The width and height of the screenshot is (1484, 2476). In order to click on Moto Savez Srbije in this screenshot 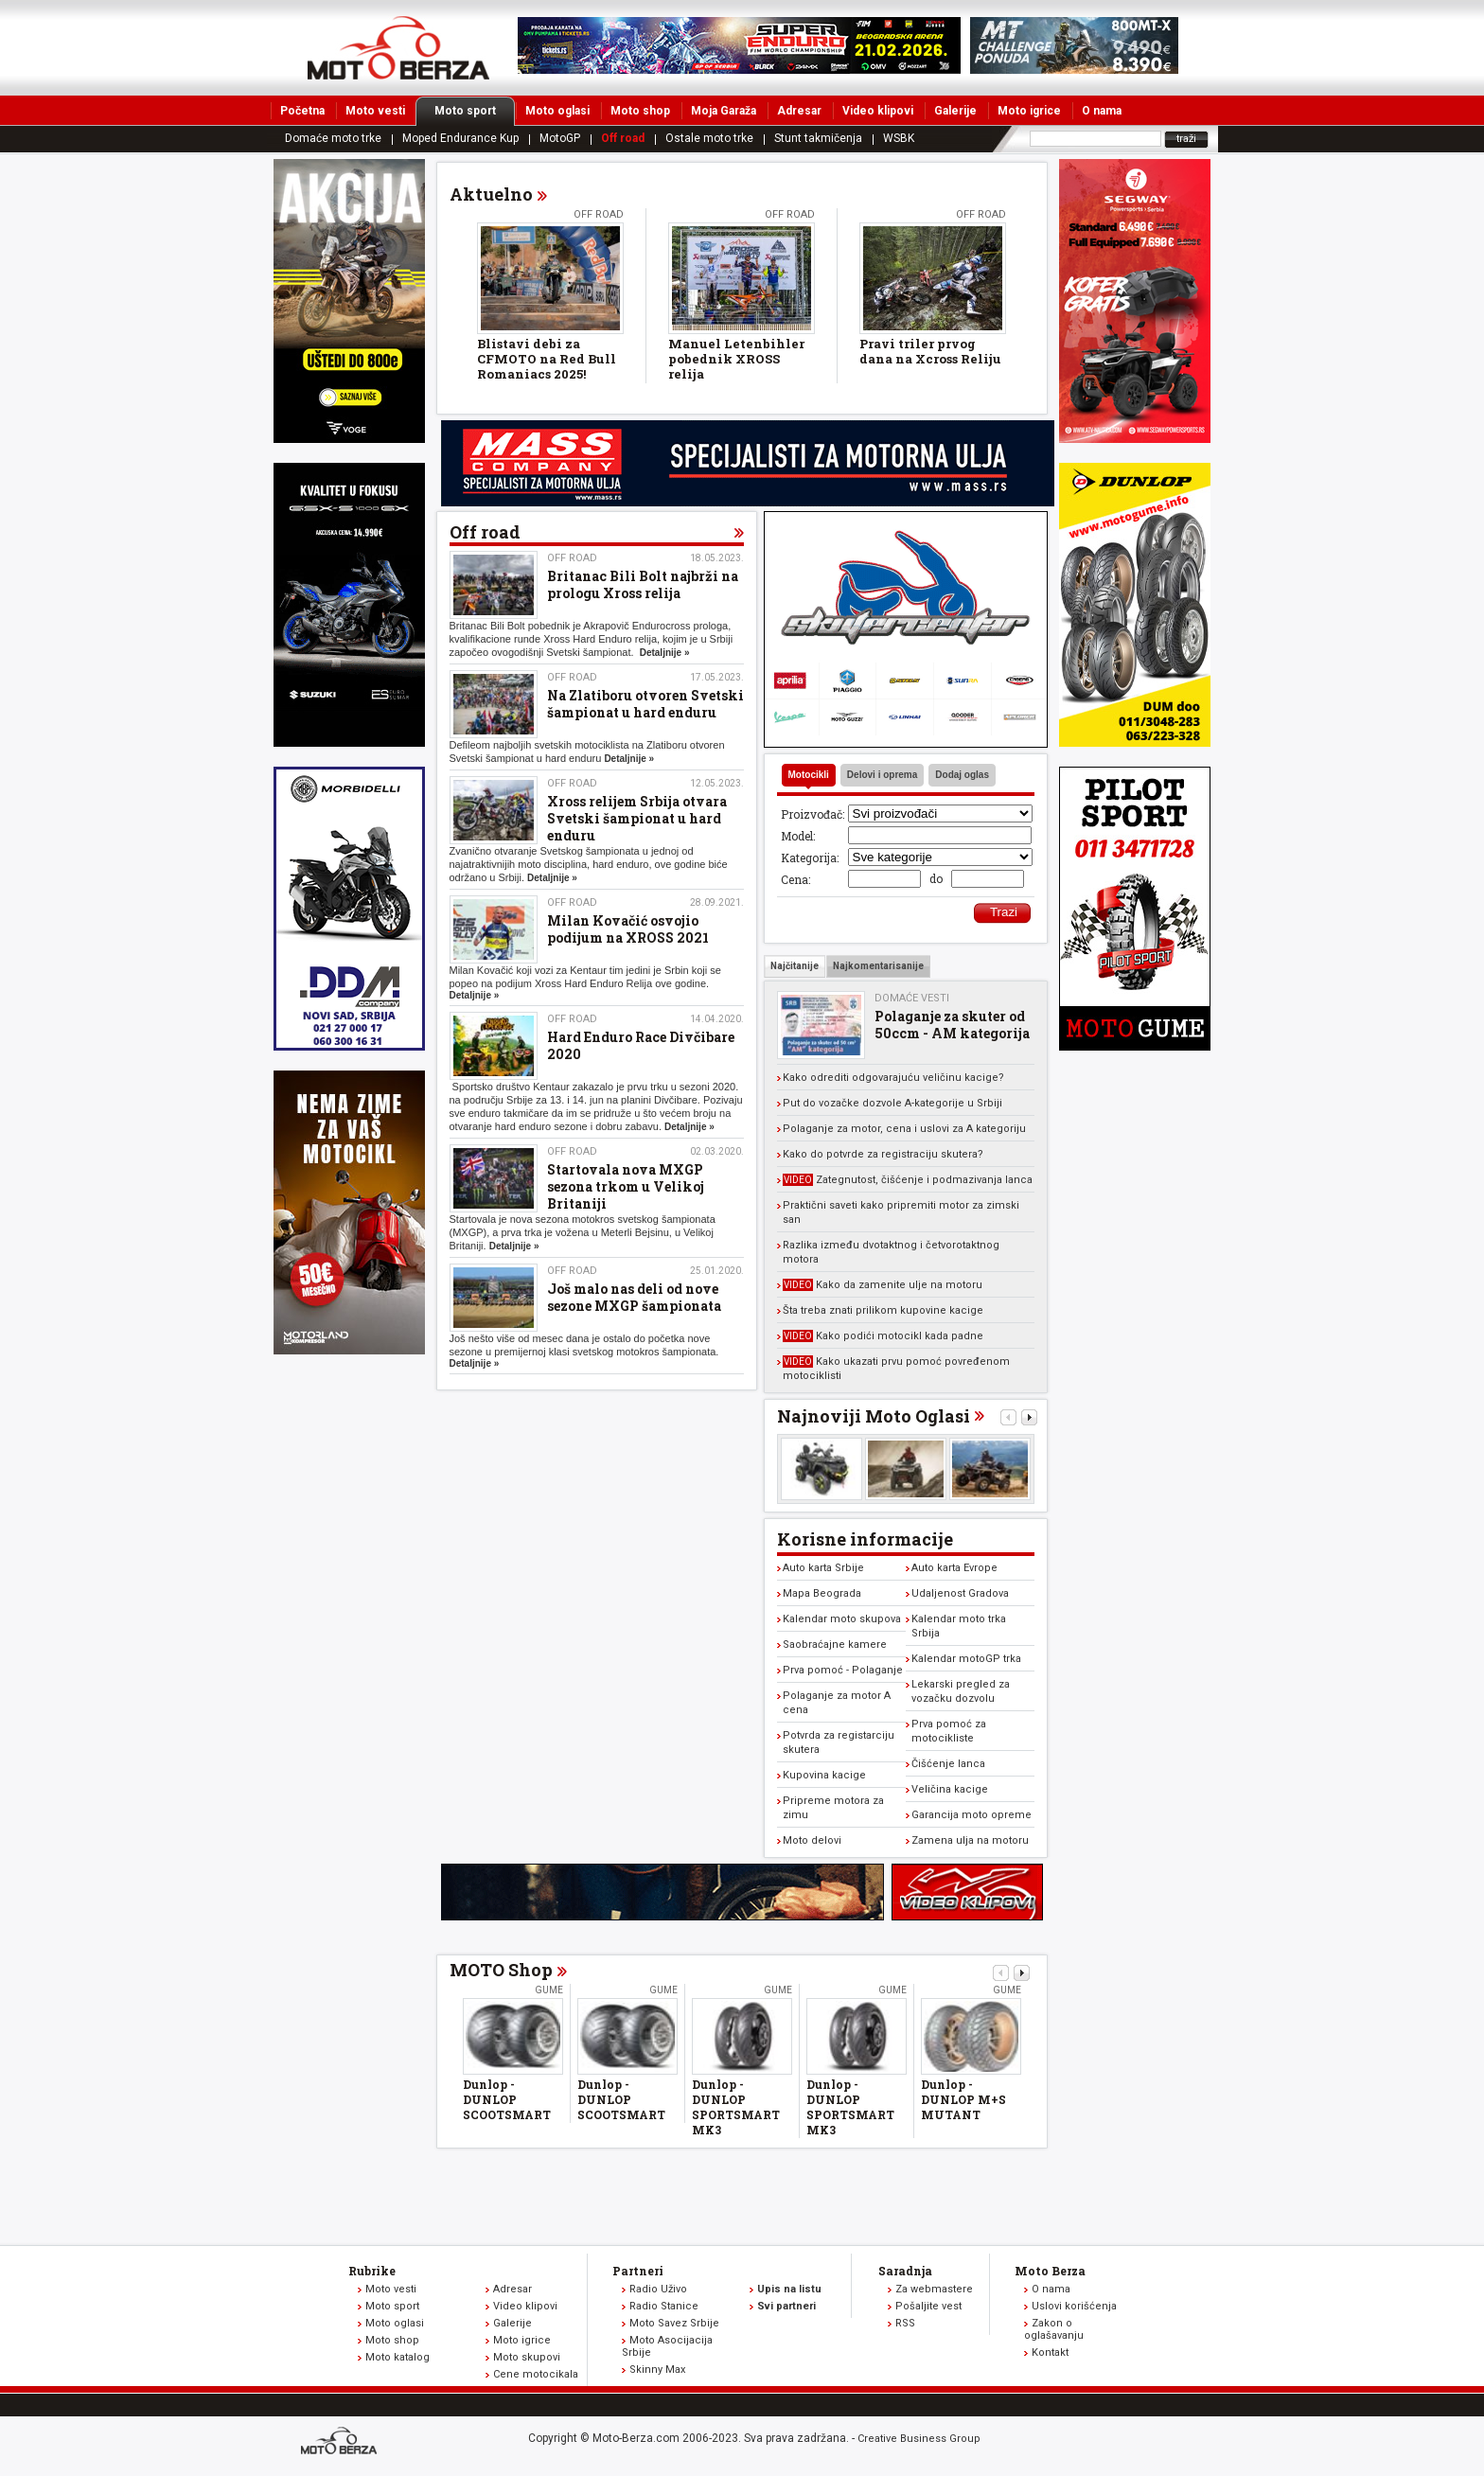, I will do `click(674, 2323)`.